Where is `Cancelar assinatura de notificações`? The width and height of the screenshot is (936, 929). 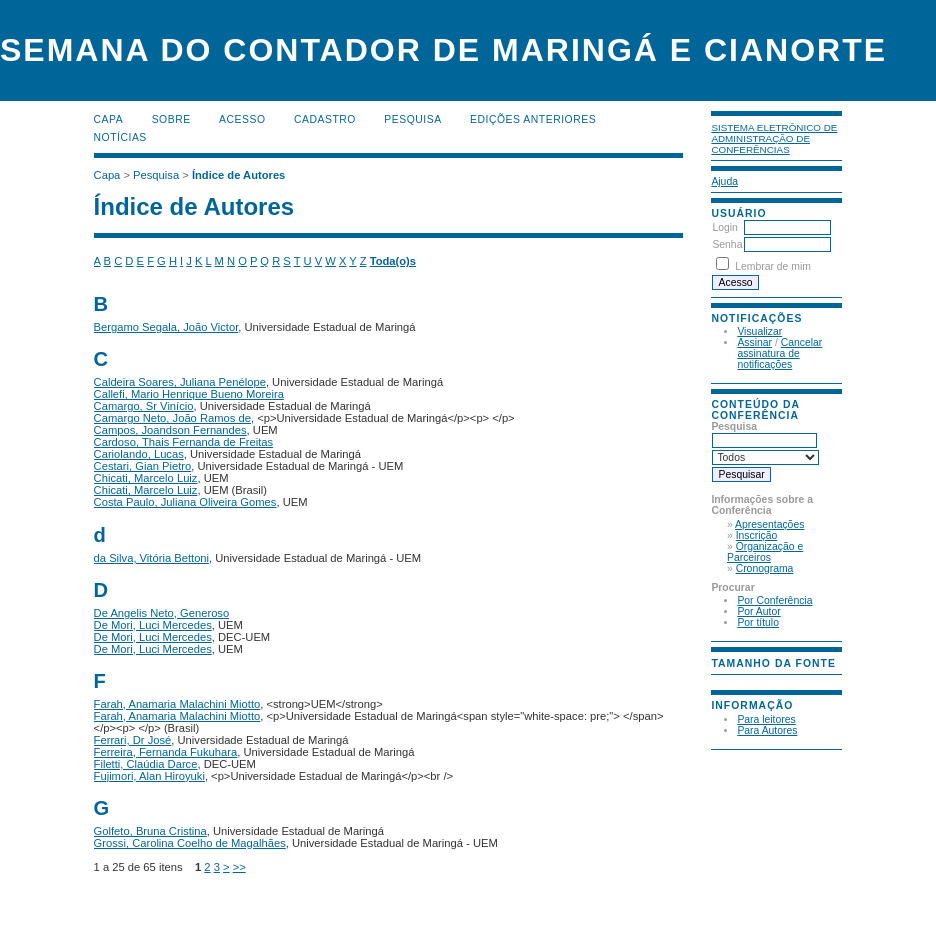
Cancelar assinatura de notificações is located at coordinates (779, 353).